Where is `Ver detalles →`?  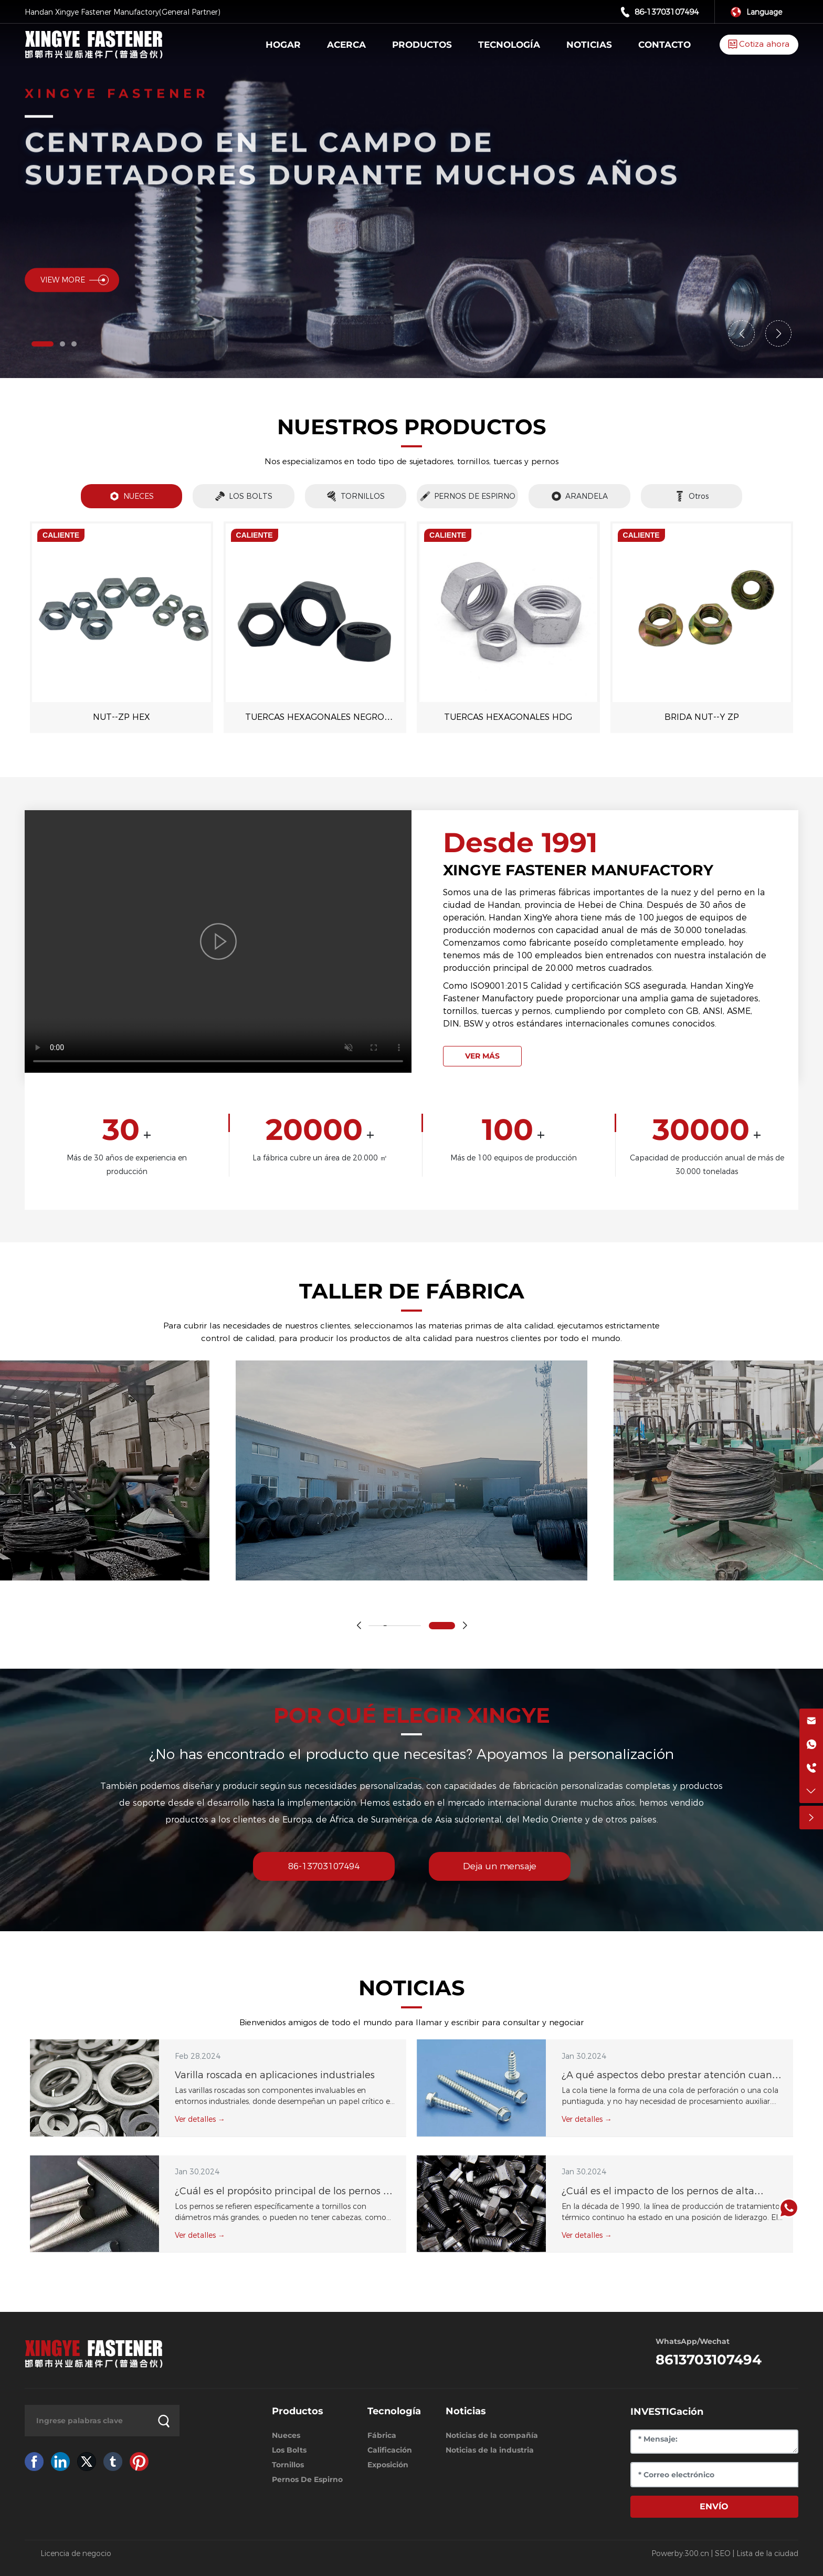 Ver detalles → is located at coordinates (200, 2119).